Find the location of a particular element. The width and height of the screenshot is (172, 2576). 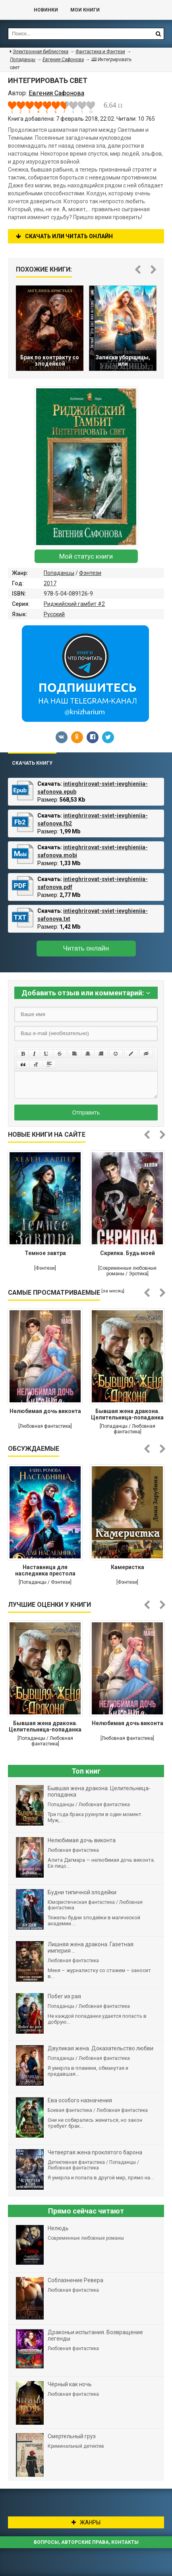

Фэнтези is located at coordinates (90, 573).